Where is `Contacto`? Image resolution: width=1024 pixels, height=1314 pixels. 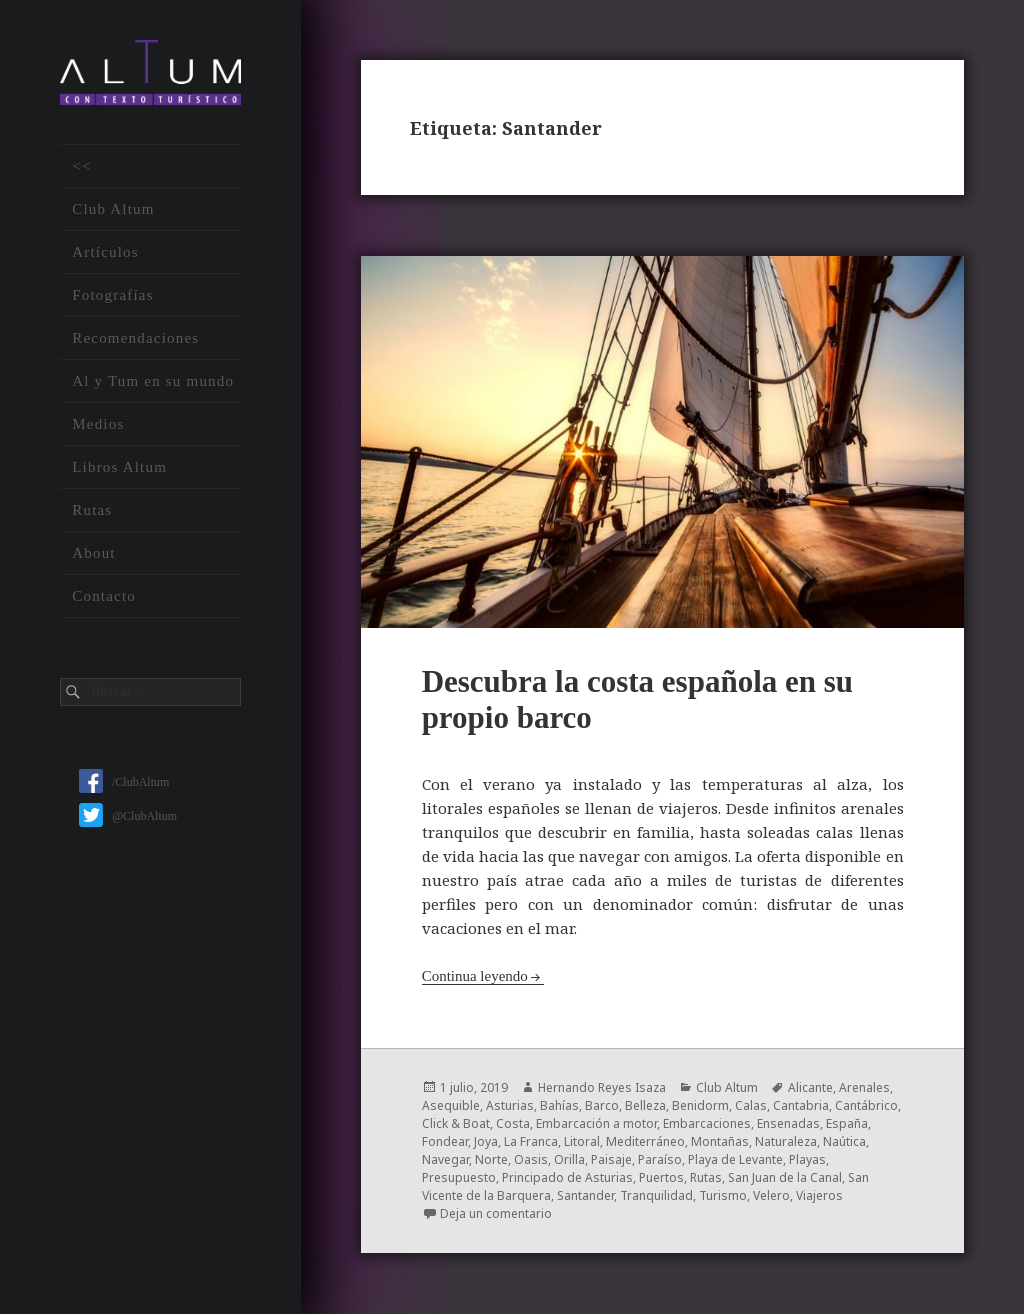
Contacto is located at coordinates (104, 596).